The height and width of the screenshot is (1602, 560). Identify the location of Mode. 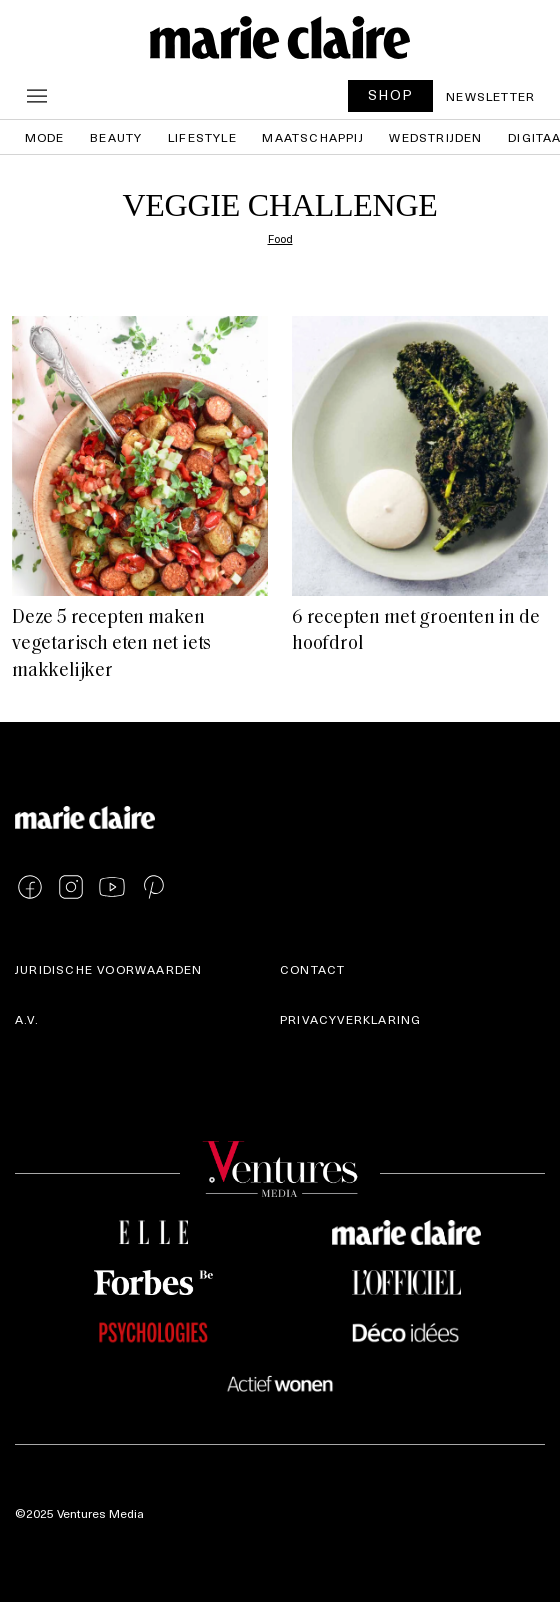
(45, 137).